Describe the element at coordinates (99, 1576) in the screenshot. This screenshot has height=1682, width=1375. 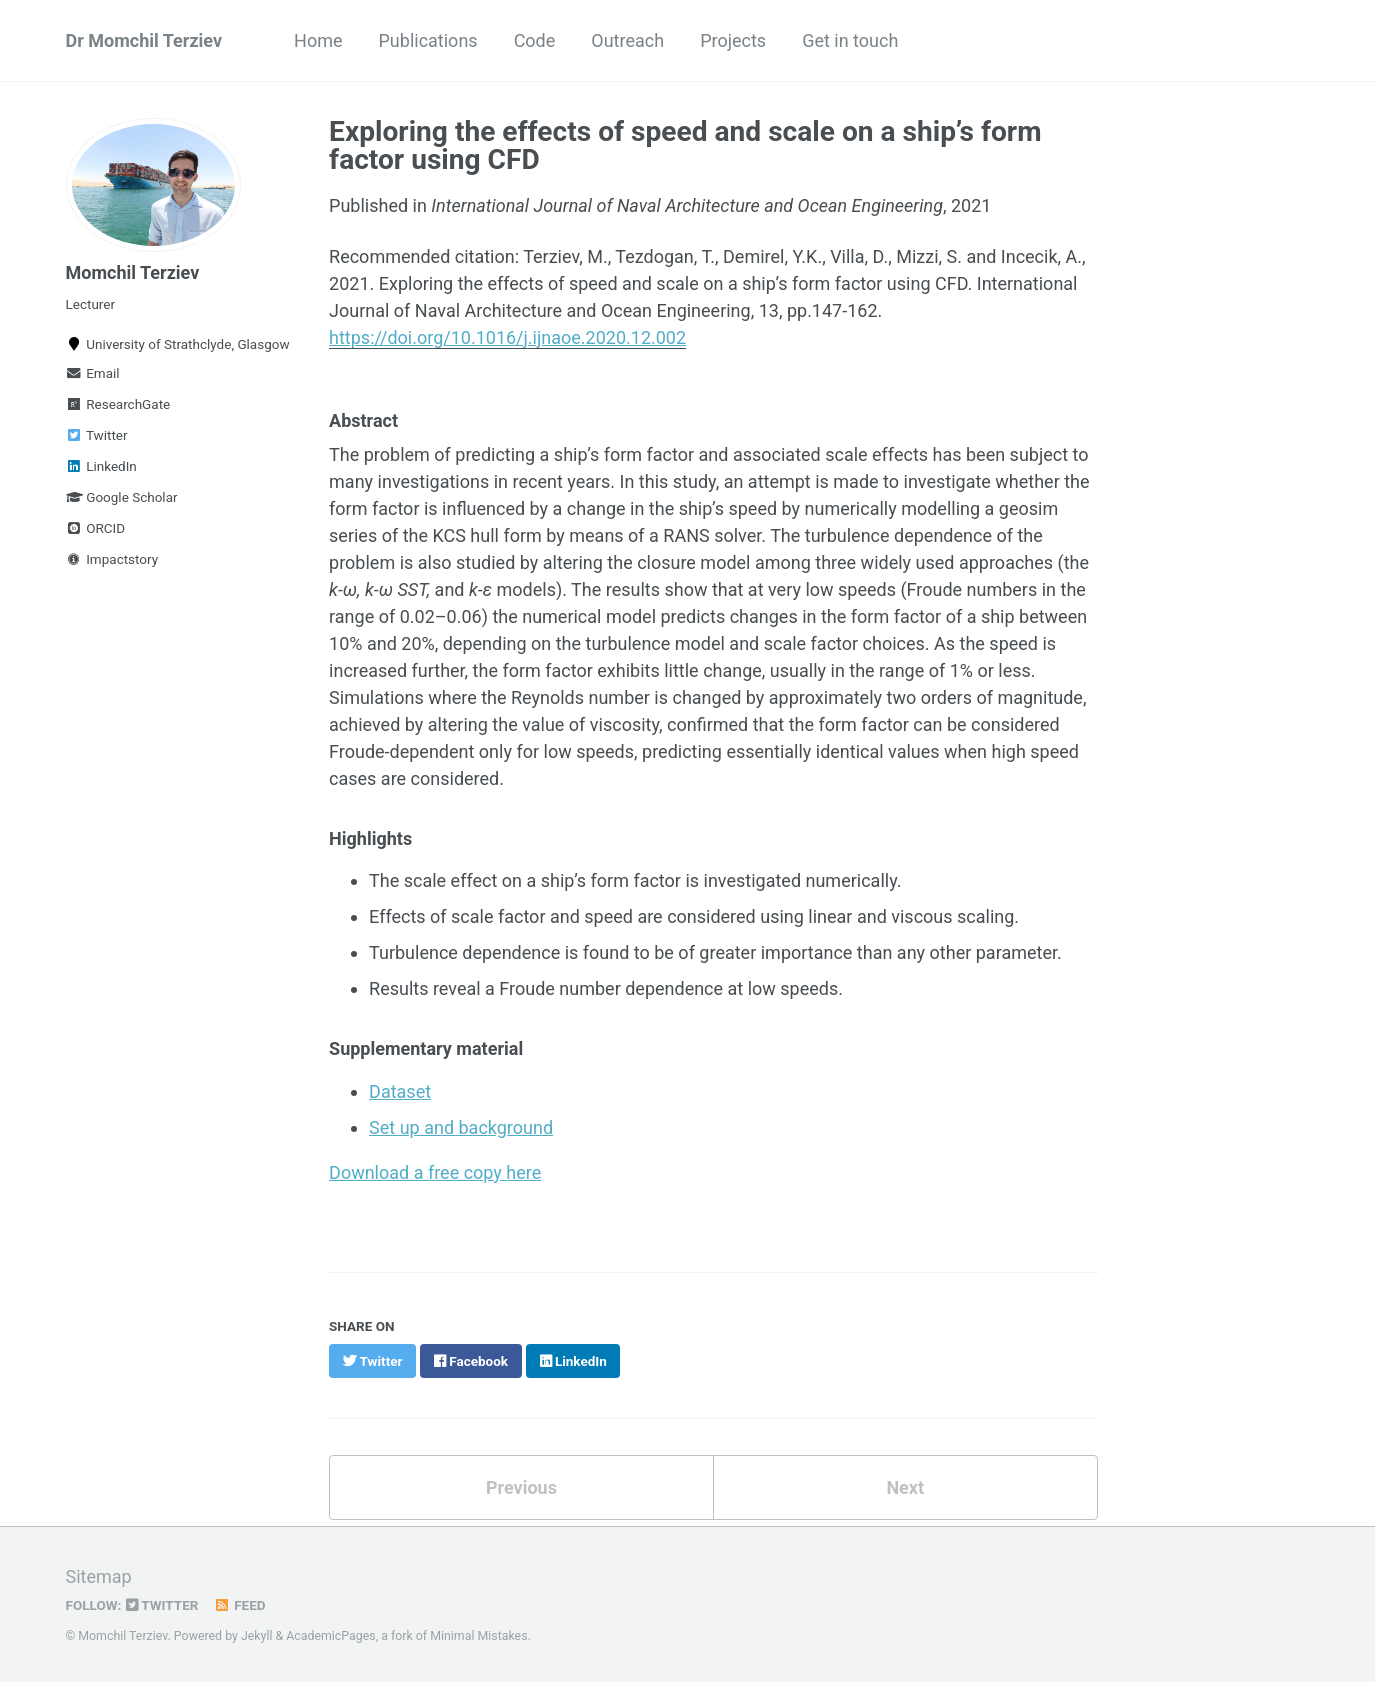
I see `Sitemap` at that location.